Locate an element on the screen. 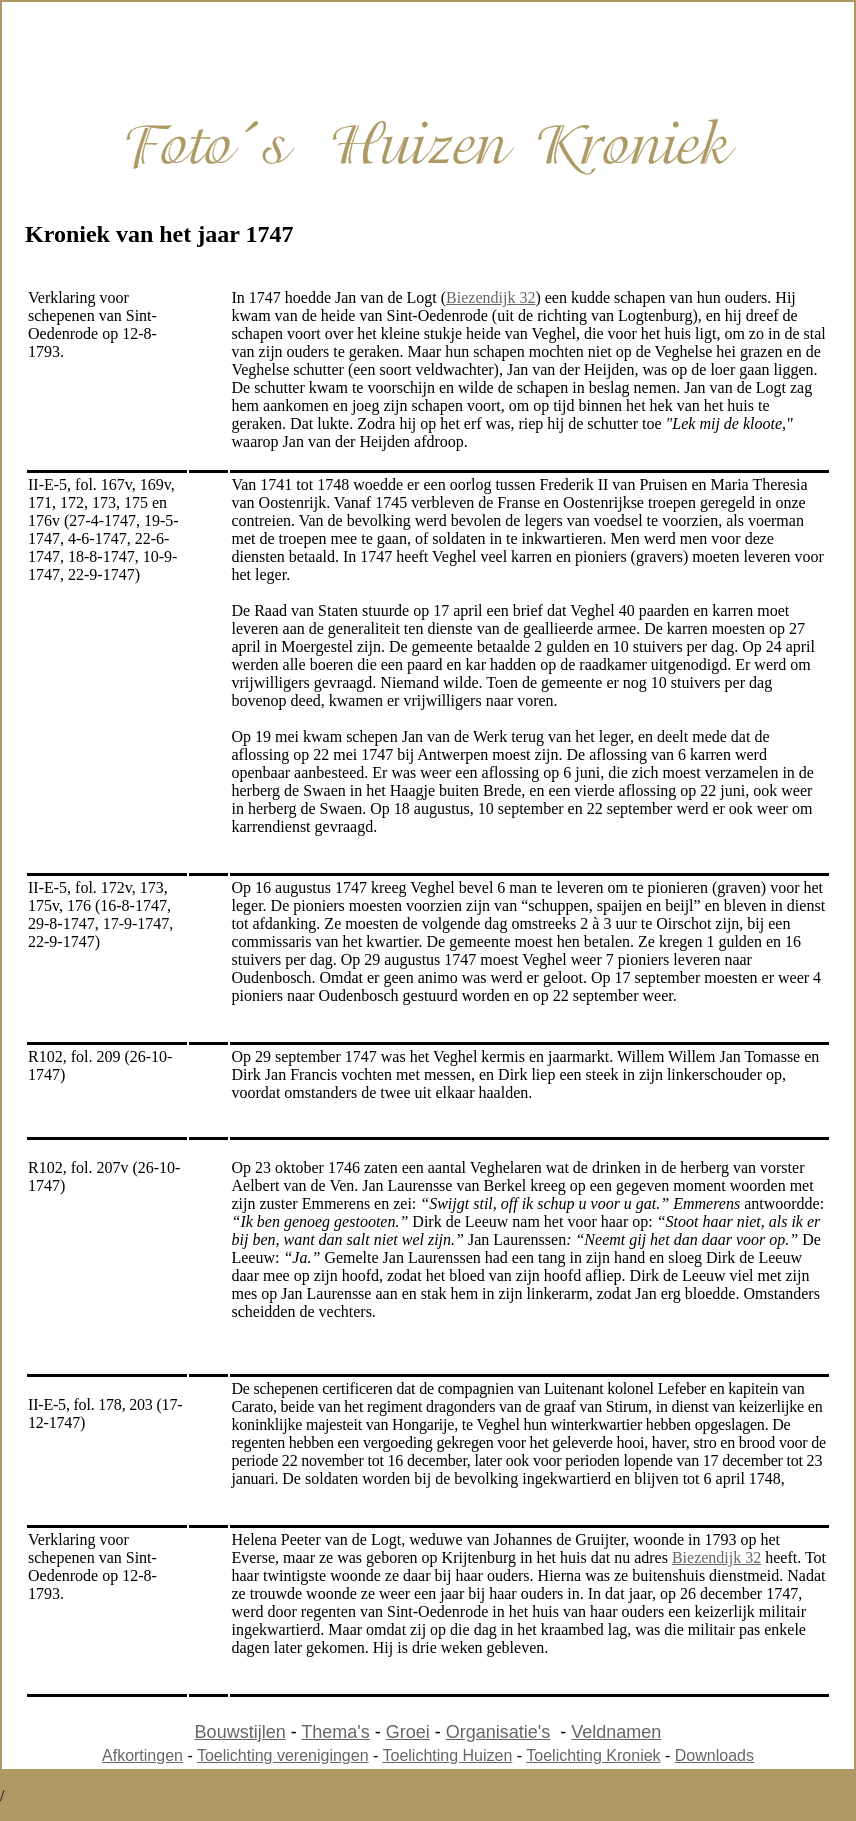 The width and height of the screenshot is (856, 1821). Groei is located at coordinates (408, 1732).